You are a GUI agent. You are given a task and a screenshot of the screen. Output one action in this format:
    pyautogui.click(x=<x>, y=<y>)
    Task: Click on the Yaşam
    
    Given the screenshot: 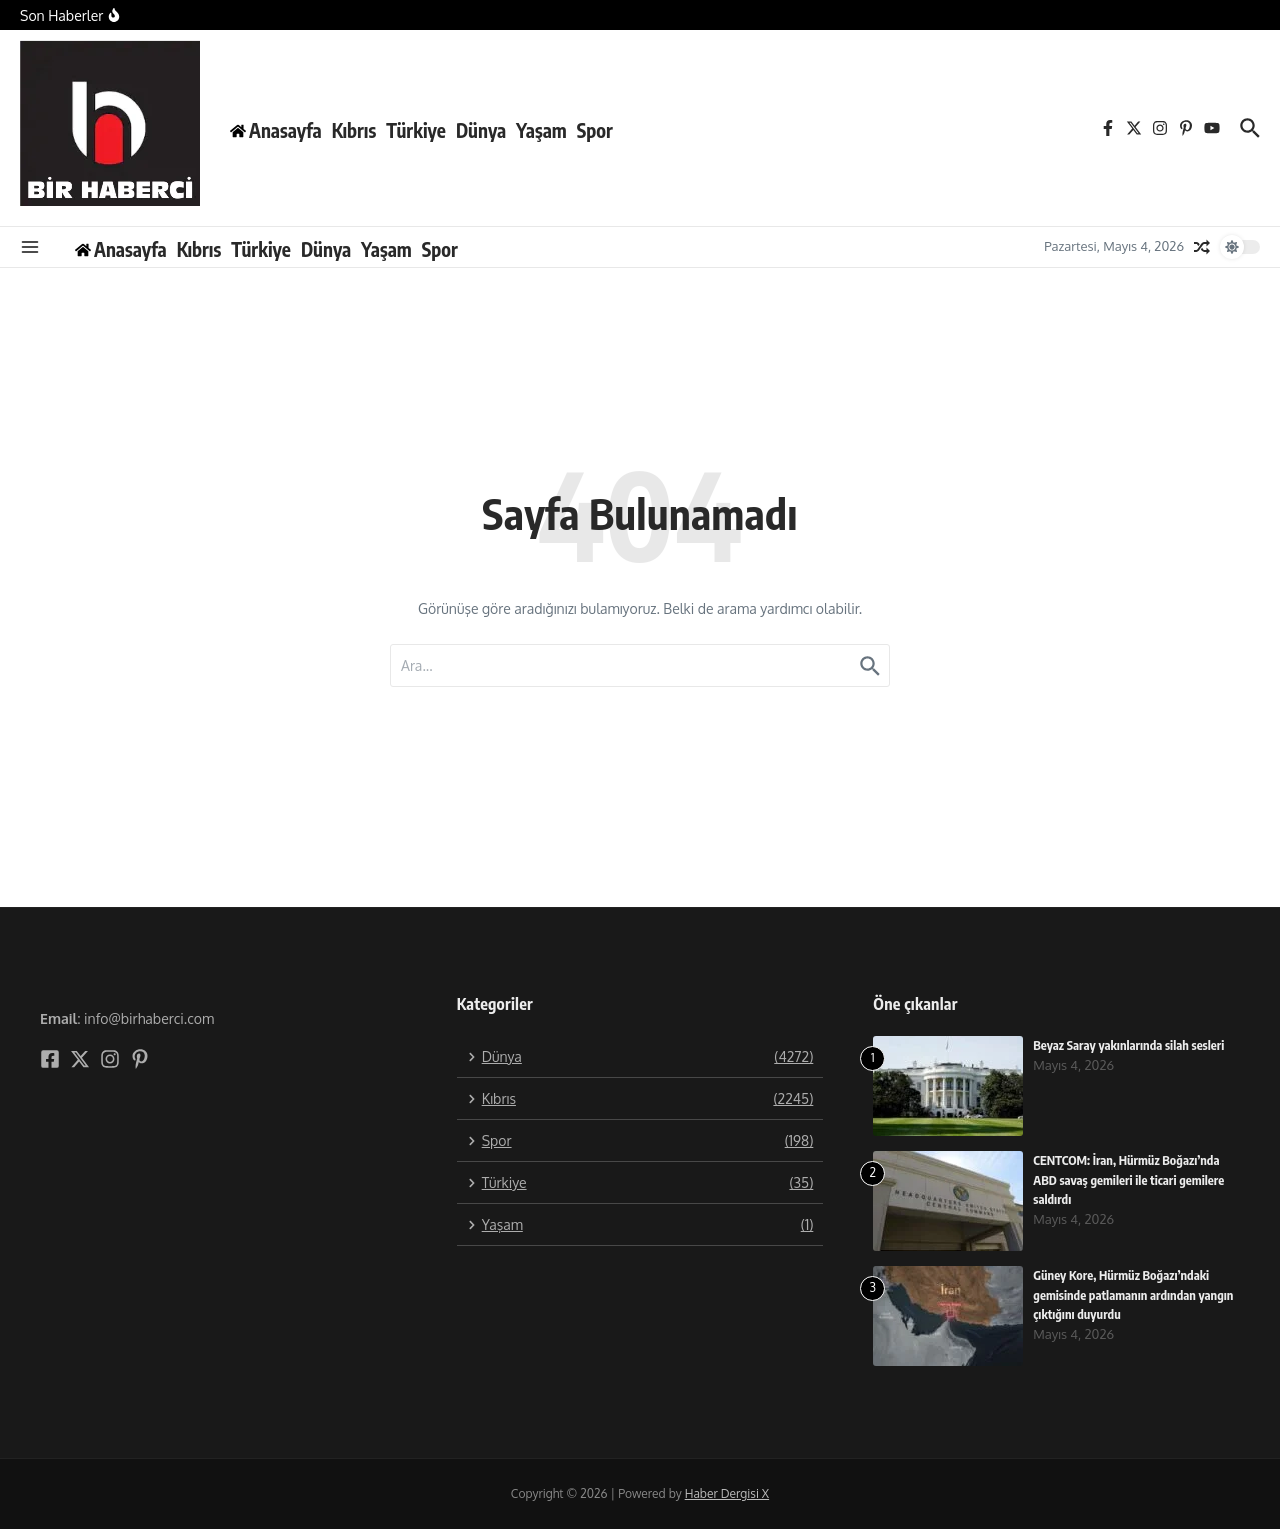 What is the action you would take?
    pyautogui.click(x=541, y=130)
    